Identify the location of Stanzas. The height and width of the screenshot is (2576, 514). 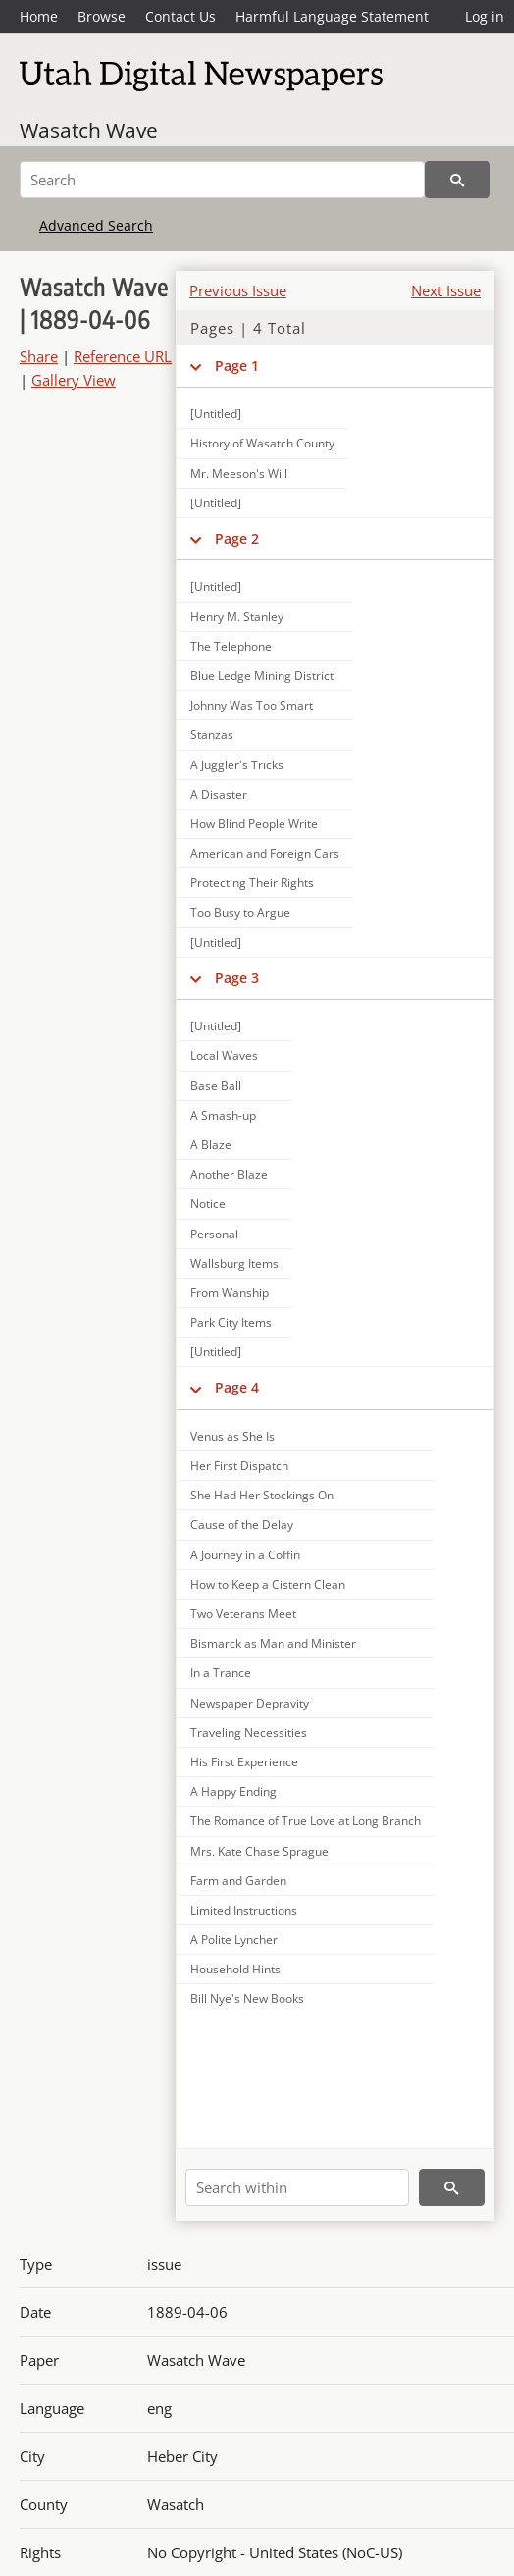
(211, 734).